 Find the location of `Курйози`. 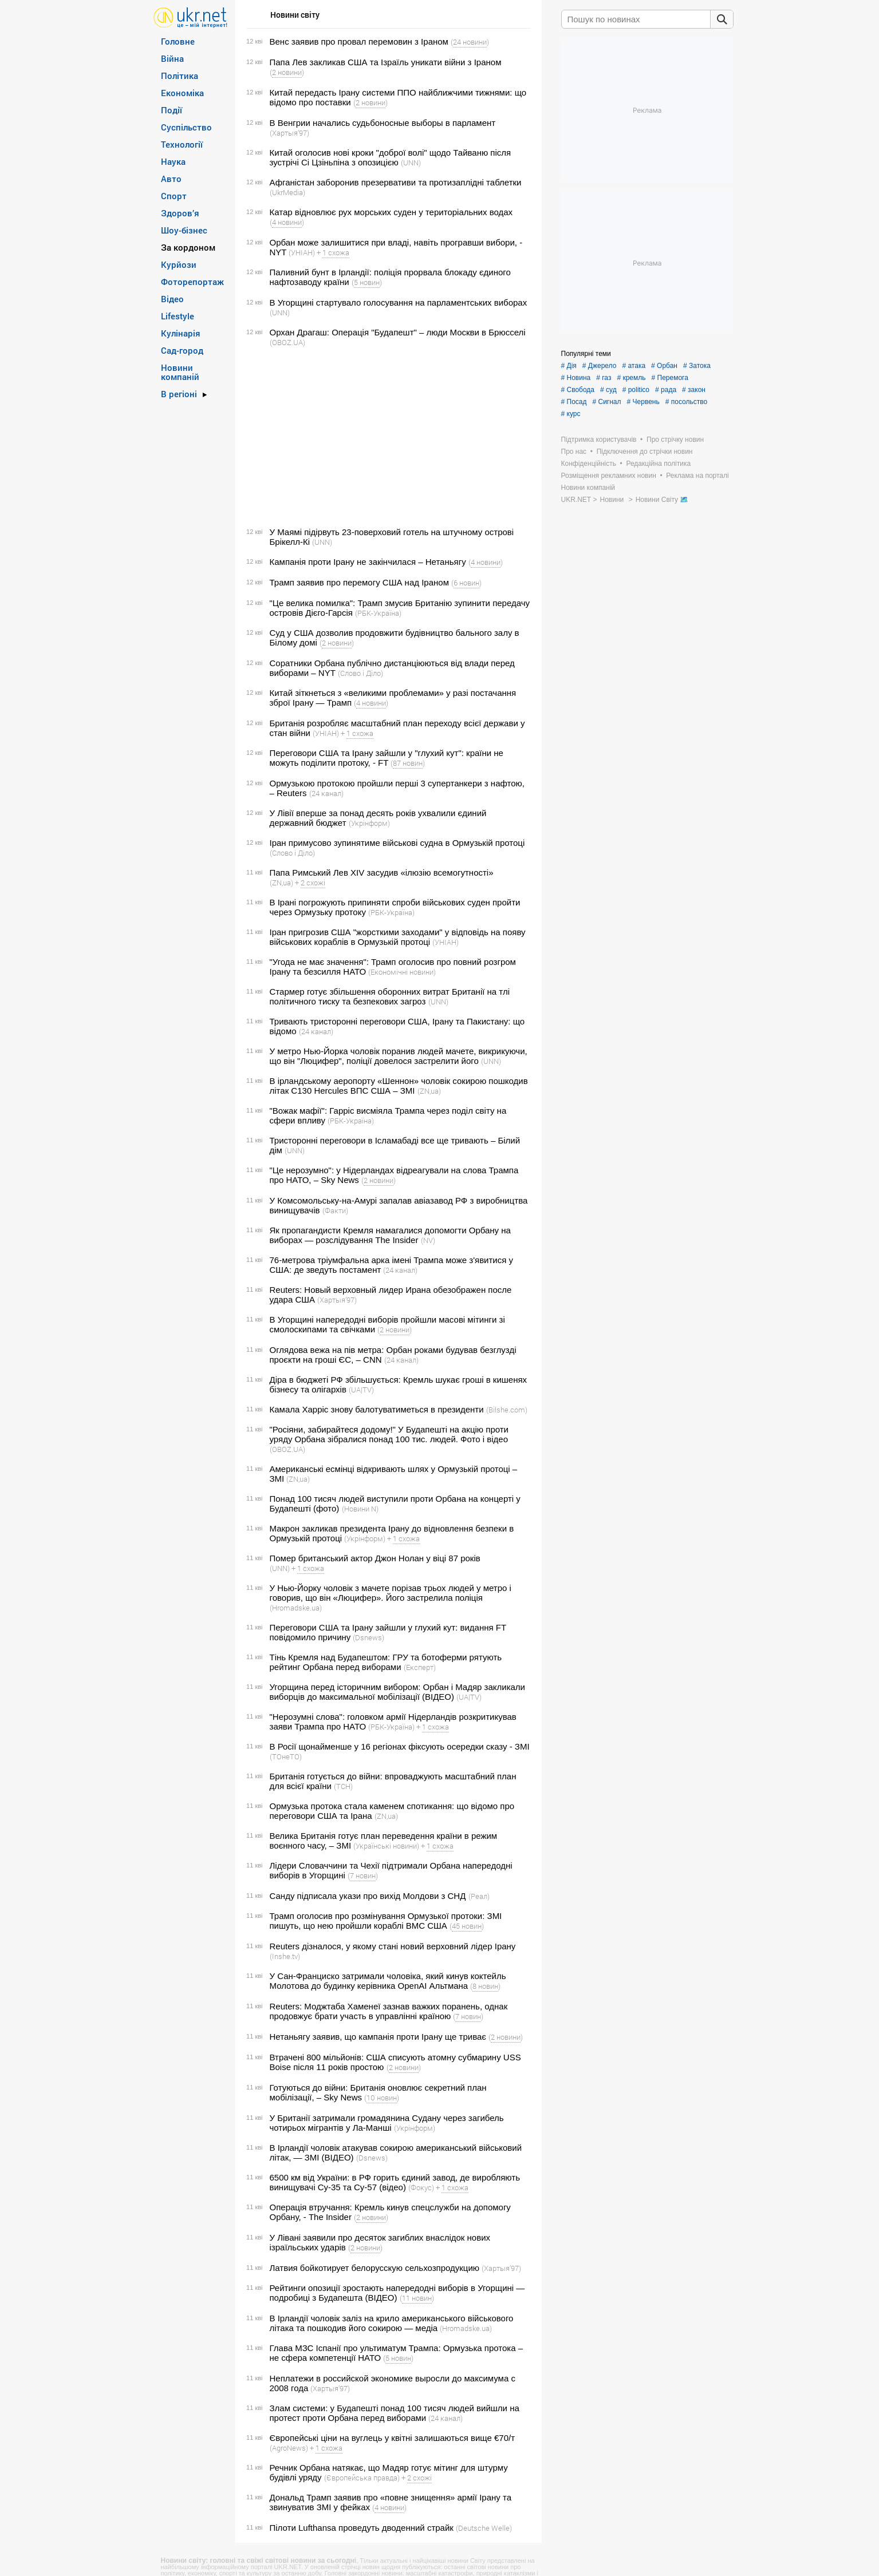

Курйози is located at coordinates (178, 264).